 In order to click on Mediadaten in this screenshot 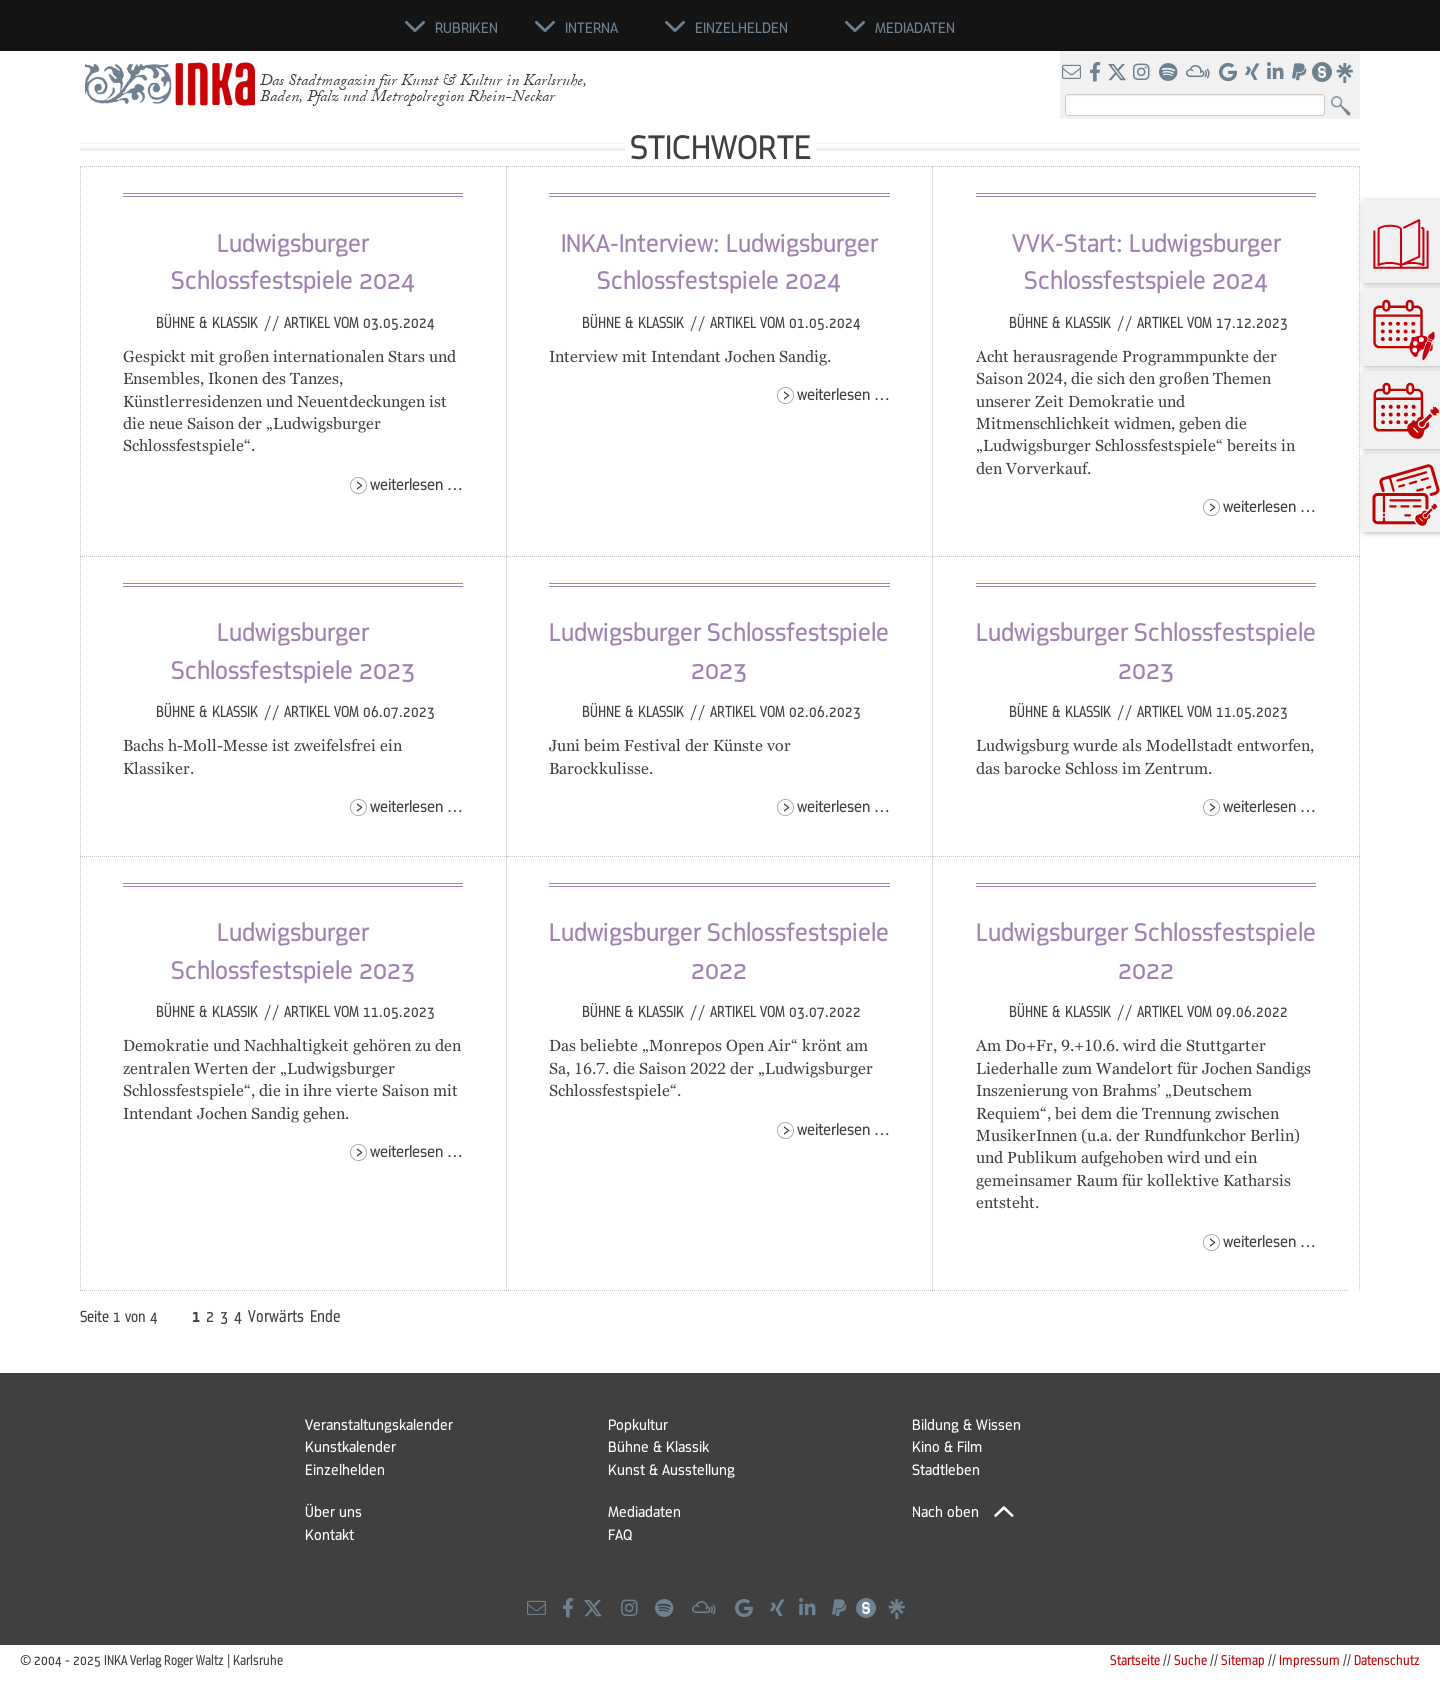, I will do `click(644, 1511)`.